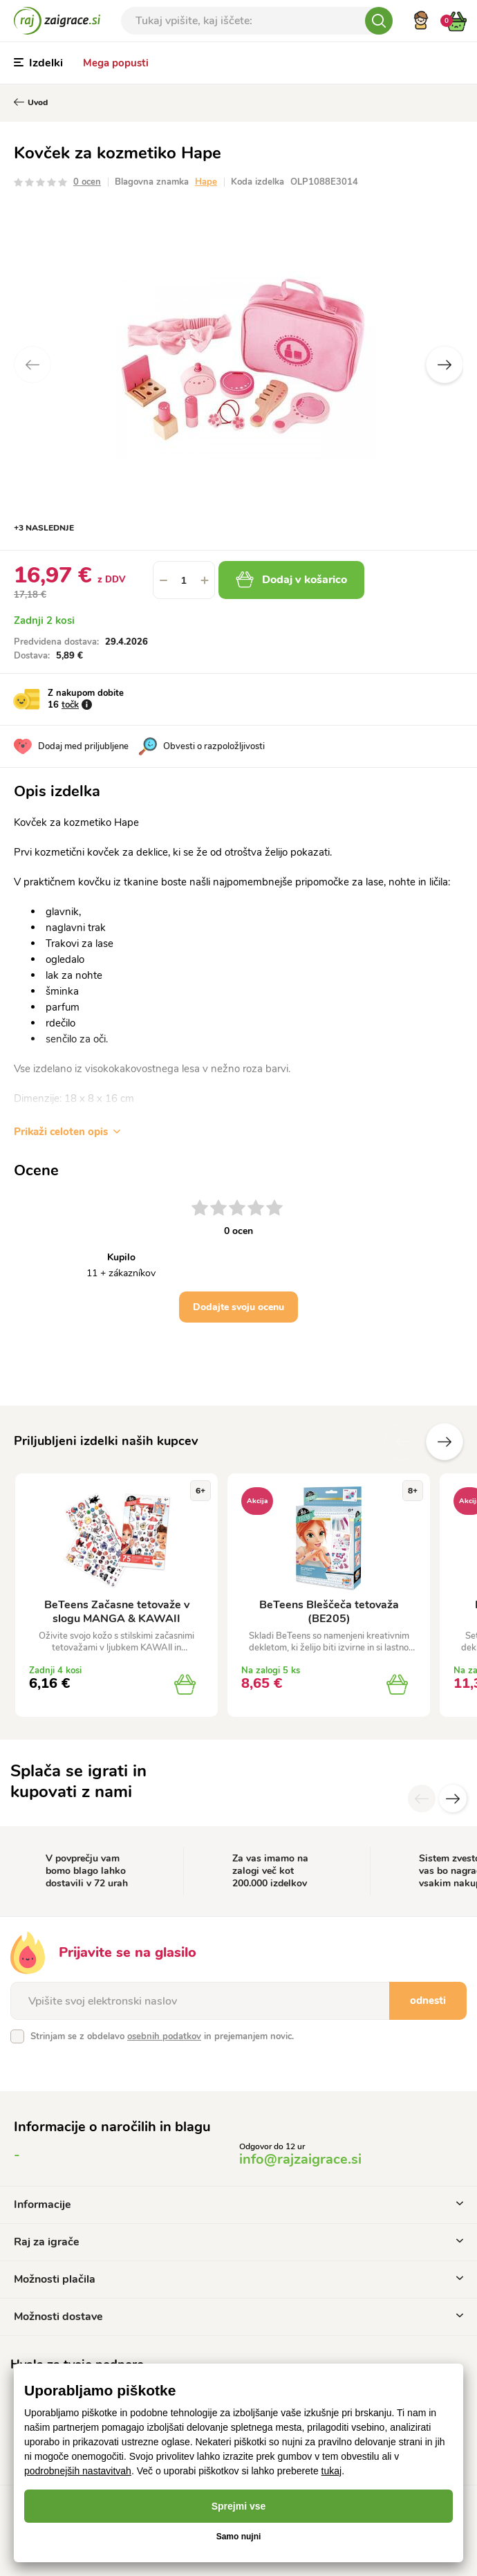 The image size is (477, 2576). Describe the element at coordinates (70, 705) in the screenshot. I see `točk` at that location.